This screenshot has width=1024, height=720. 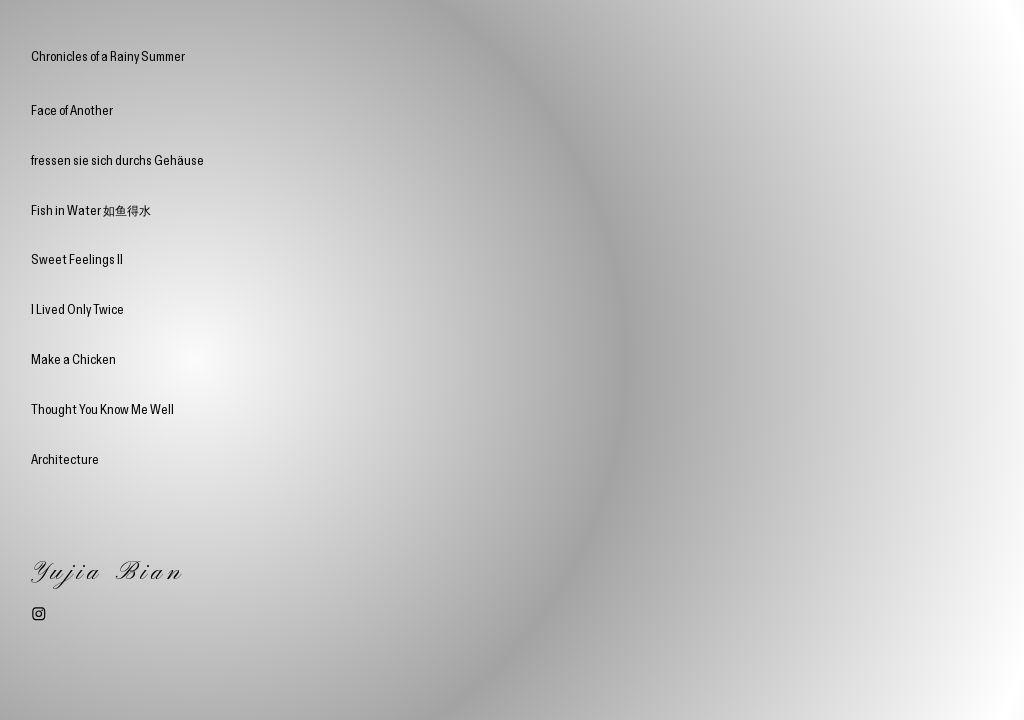 What do you see at coordinates (91, 210) in the screenshot?
I see `Fish in Water` at bounding box center [91, 210].